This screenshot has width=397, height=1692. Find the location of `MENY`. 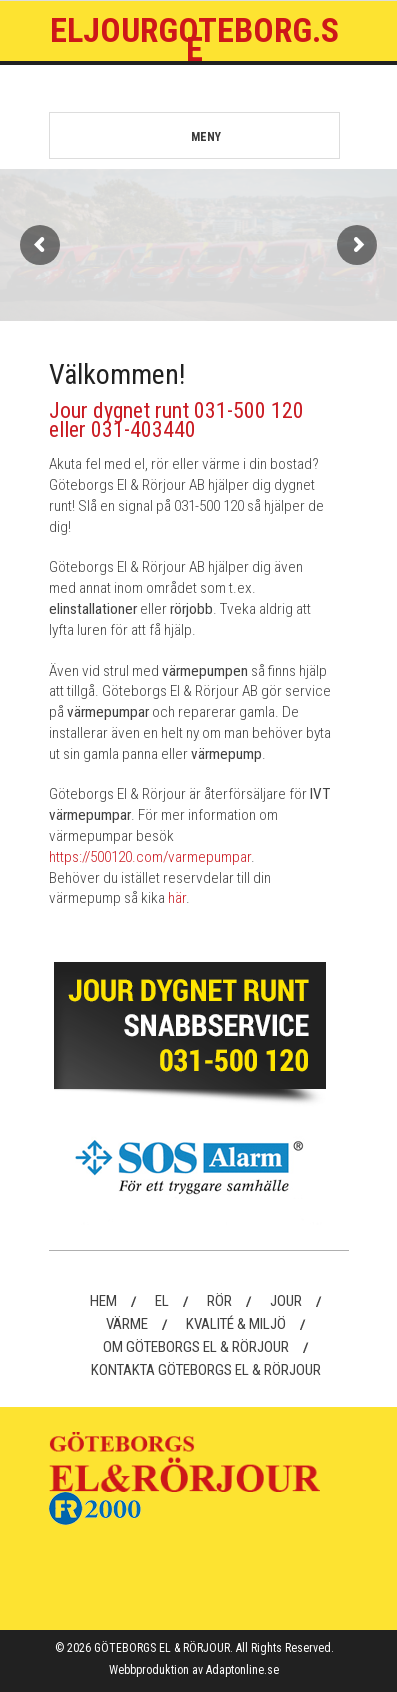

MENY is located at coordinates (153, 137).